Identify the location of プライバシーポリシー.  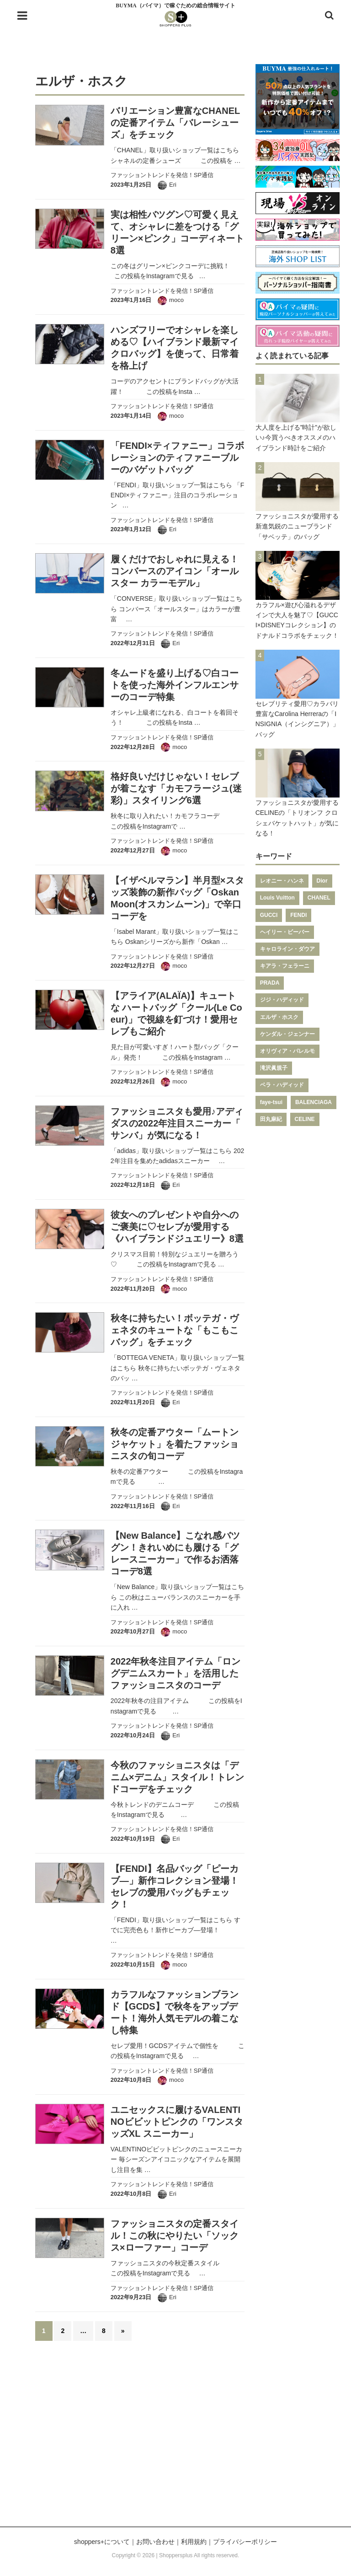
(245, 2541).